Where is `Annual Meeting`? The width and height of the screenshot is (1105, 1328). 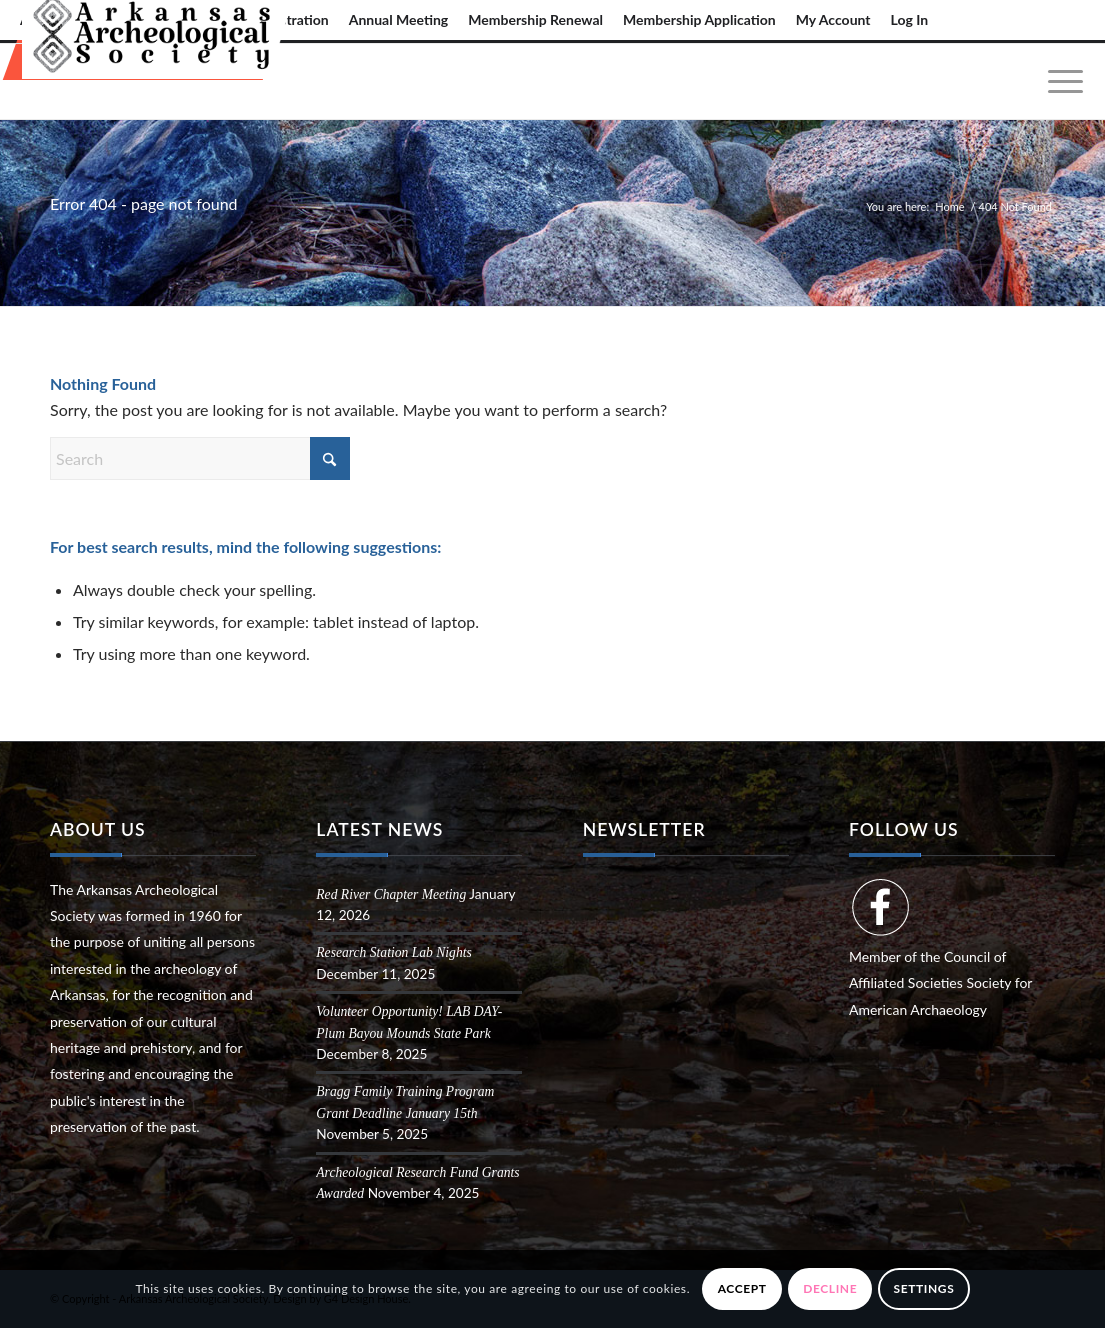 Annual Meeting is located at coordinates (399, 19).